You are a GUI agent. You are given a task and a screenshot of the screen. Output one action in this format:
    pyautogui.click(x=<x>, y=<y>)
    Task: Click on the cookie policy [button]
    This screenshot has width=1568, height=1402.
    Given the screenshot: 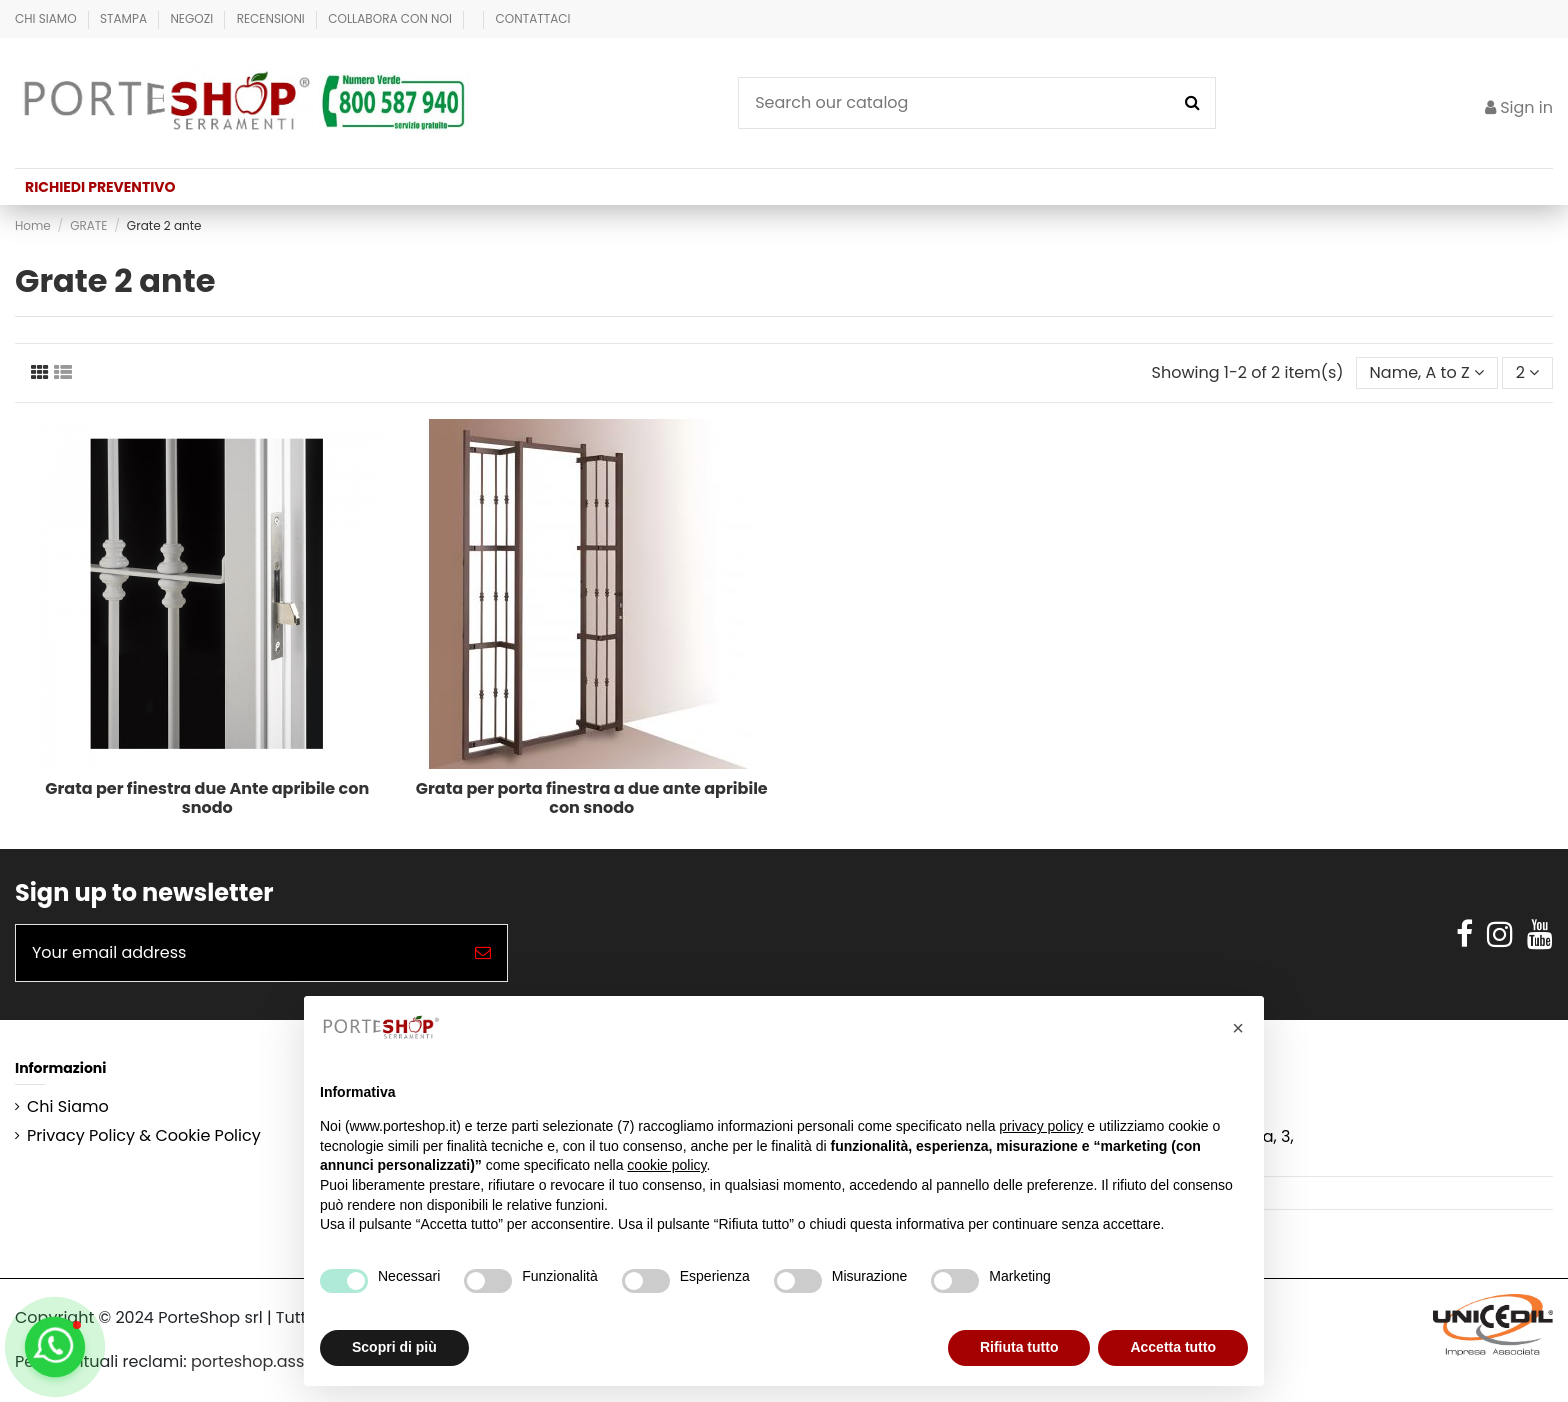 What is the action you would take?
    pyautogui.click(x=666, y=1165)
    